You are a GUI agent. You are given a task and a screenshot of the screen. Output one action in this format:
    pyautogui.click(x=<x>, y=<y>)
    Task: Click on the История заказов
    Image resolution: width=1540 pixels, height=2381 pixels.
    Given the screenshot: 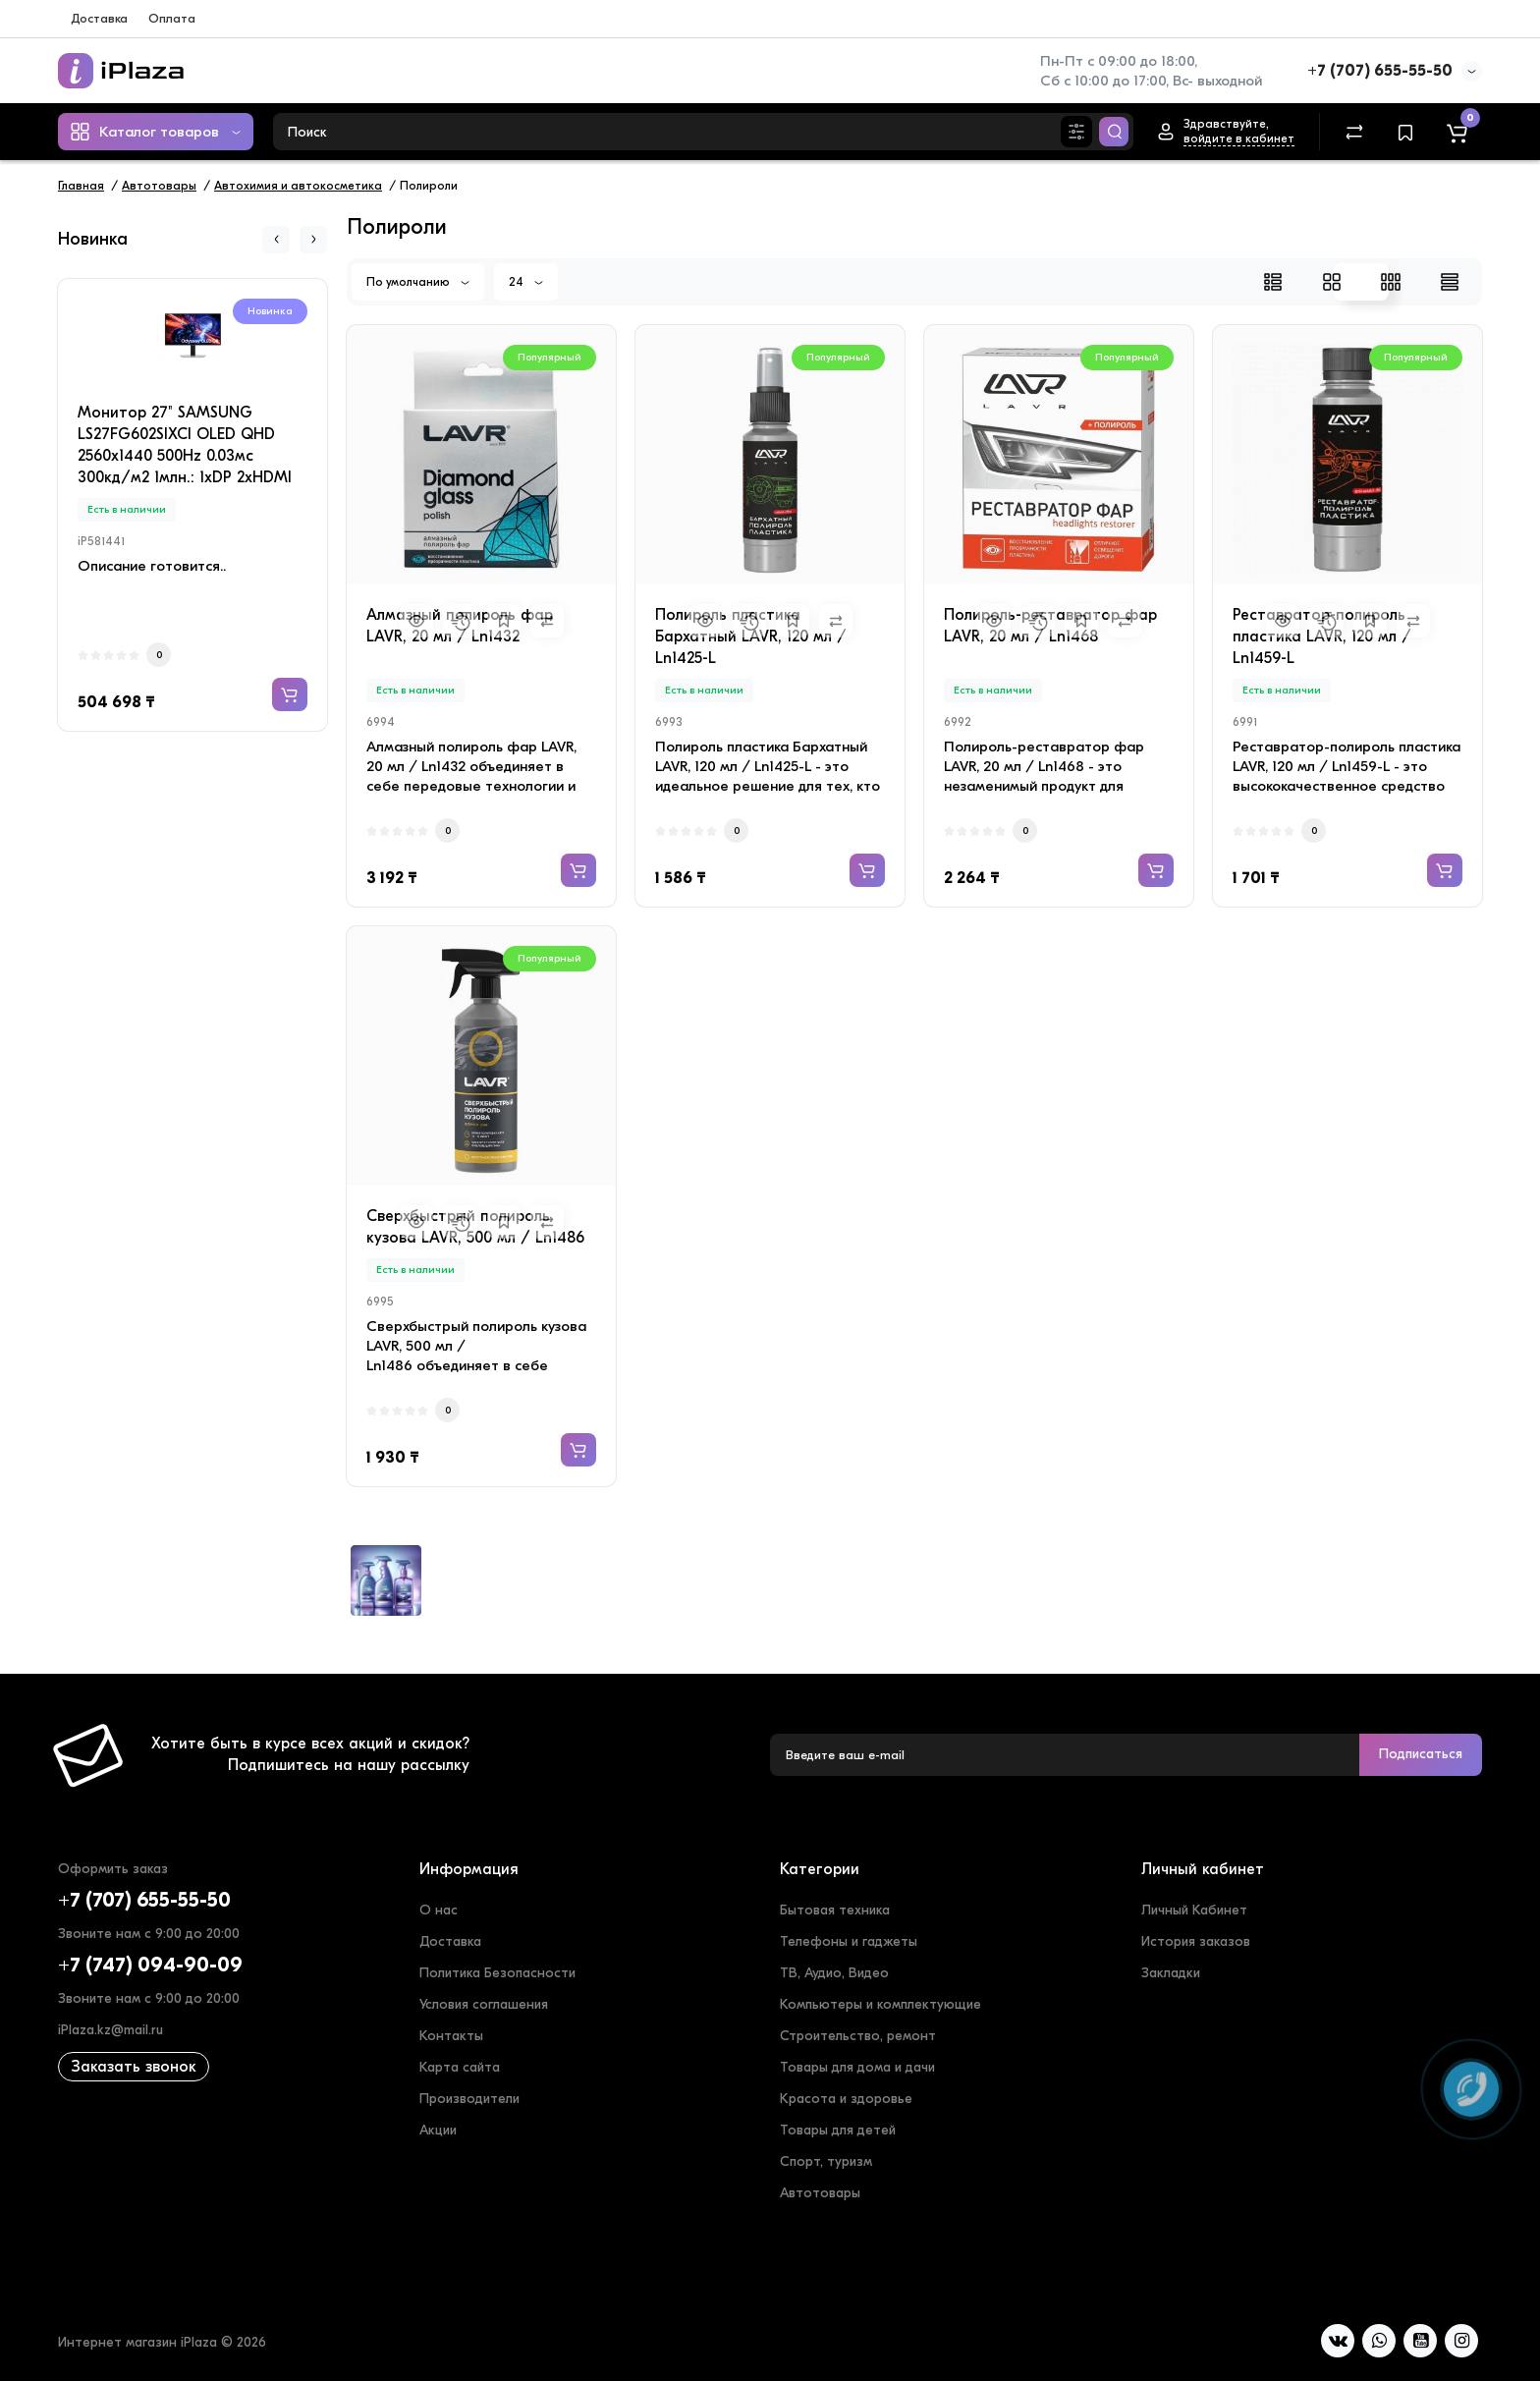 What is the action you would take?
    pyautogui.click(x=1195, y=1941)
    